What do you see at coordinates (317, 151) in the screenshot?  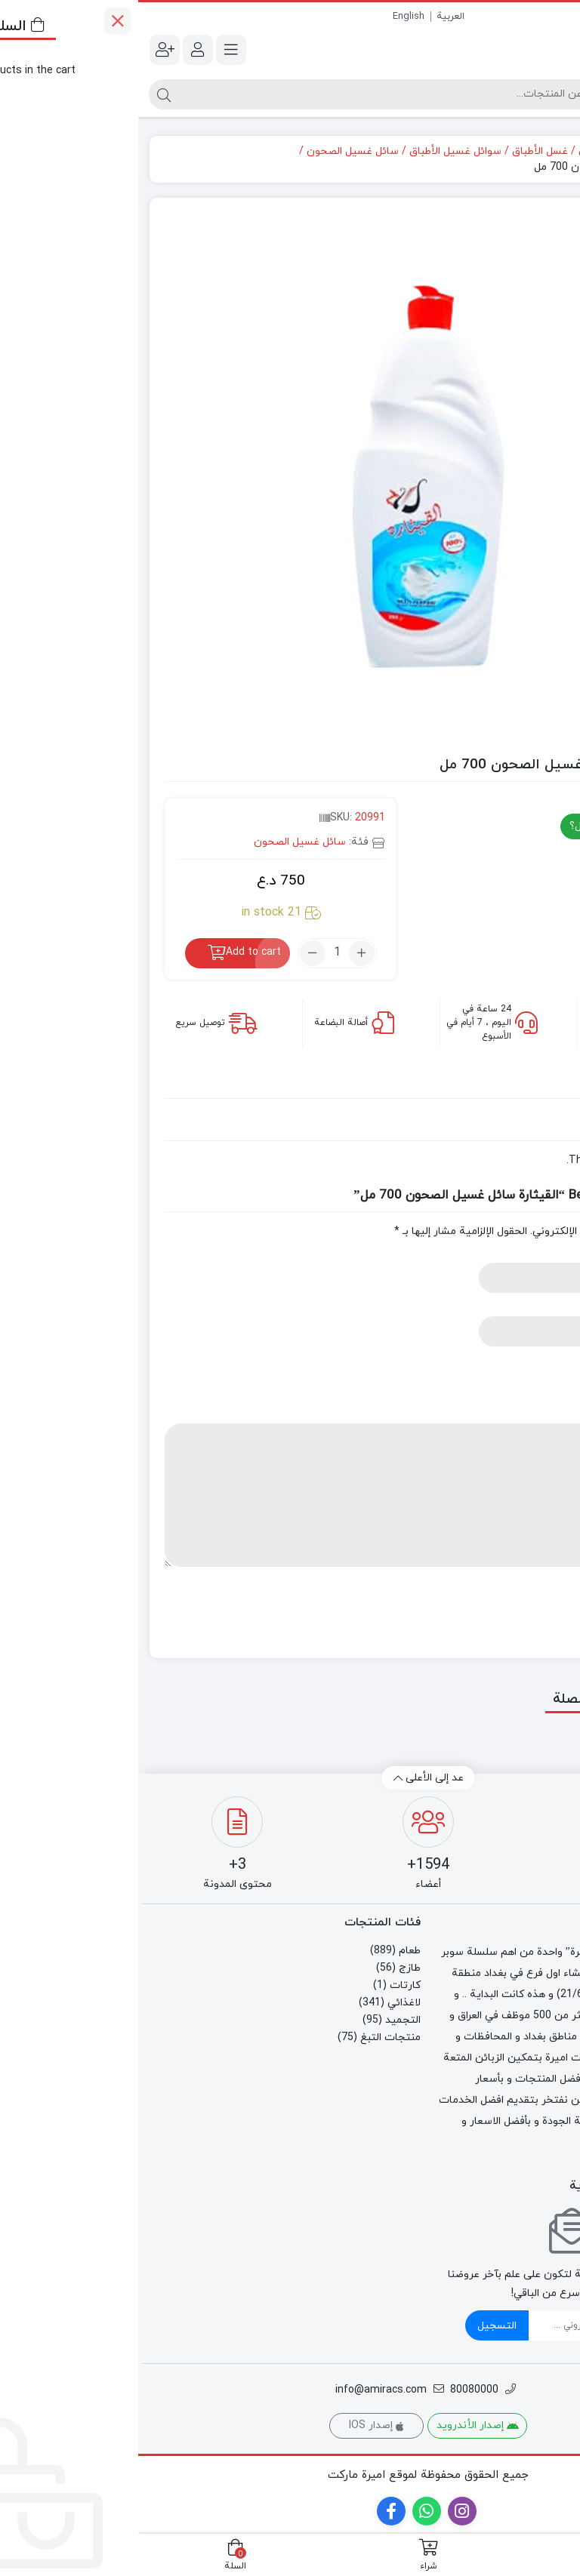 I see `سوائل غسيل الأطباق` at bounding box center [317, 151].